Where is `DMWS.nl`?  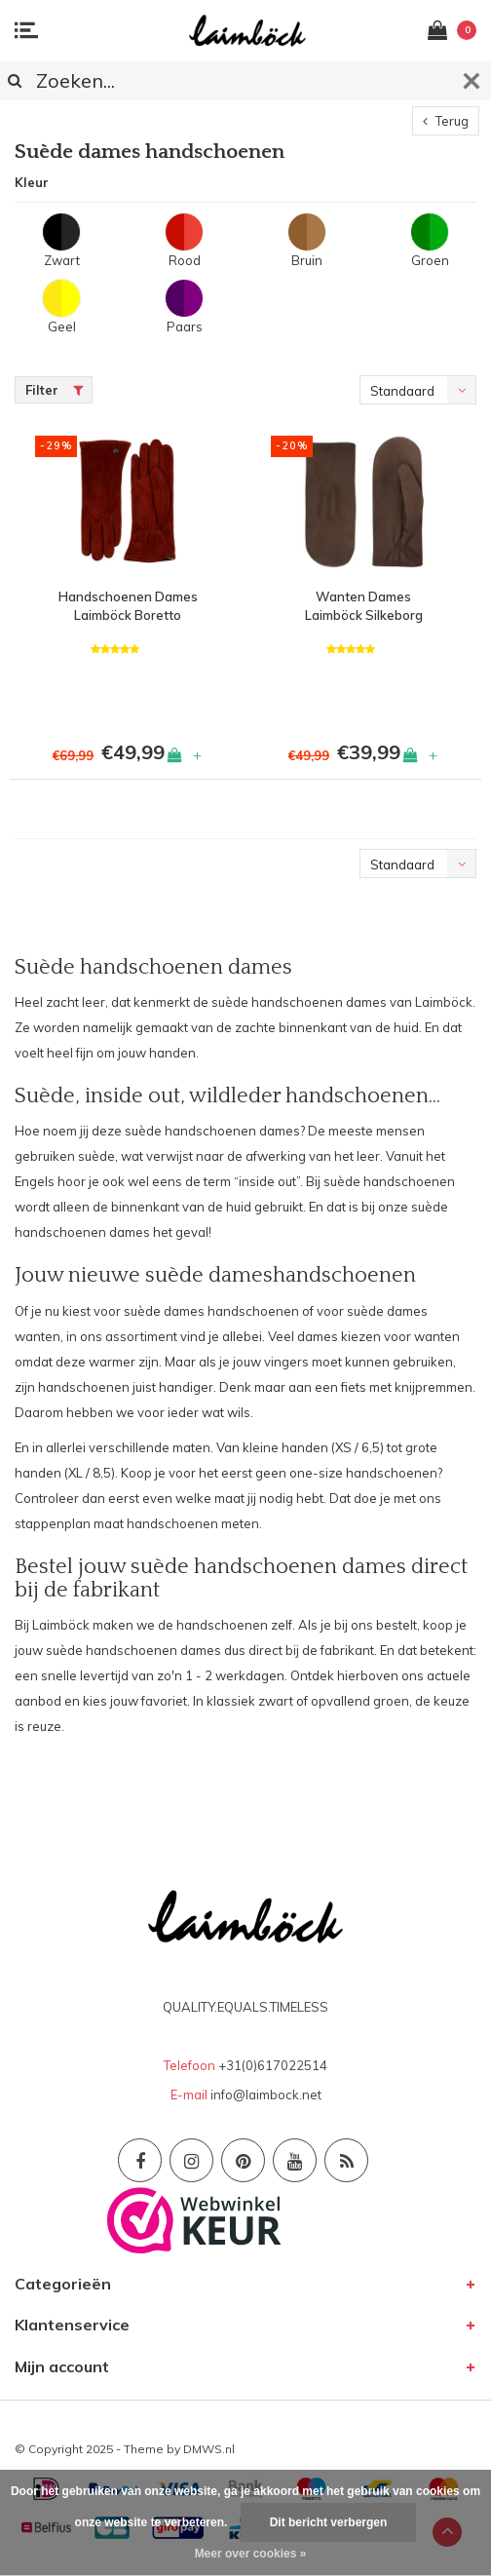
DMWS.nl is located at coordinates (209, 2448).